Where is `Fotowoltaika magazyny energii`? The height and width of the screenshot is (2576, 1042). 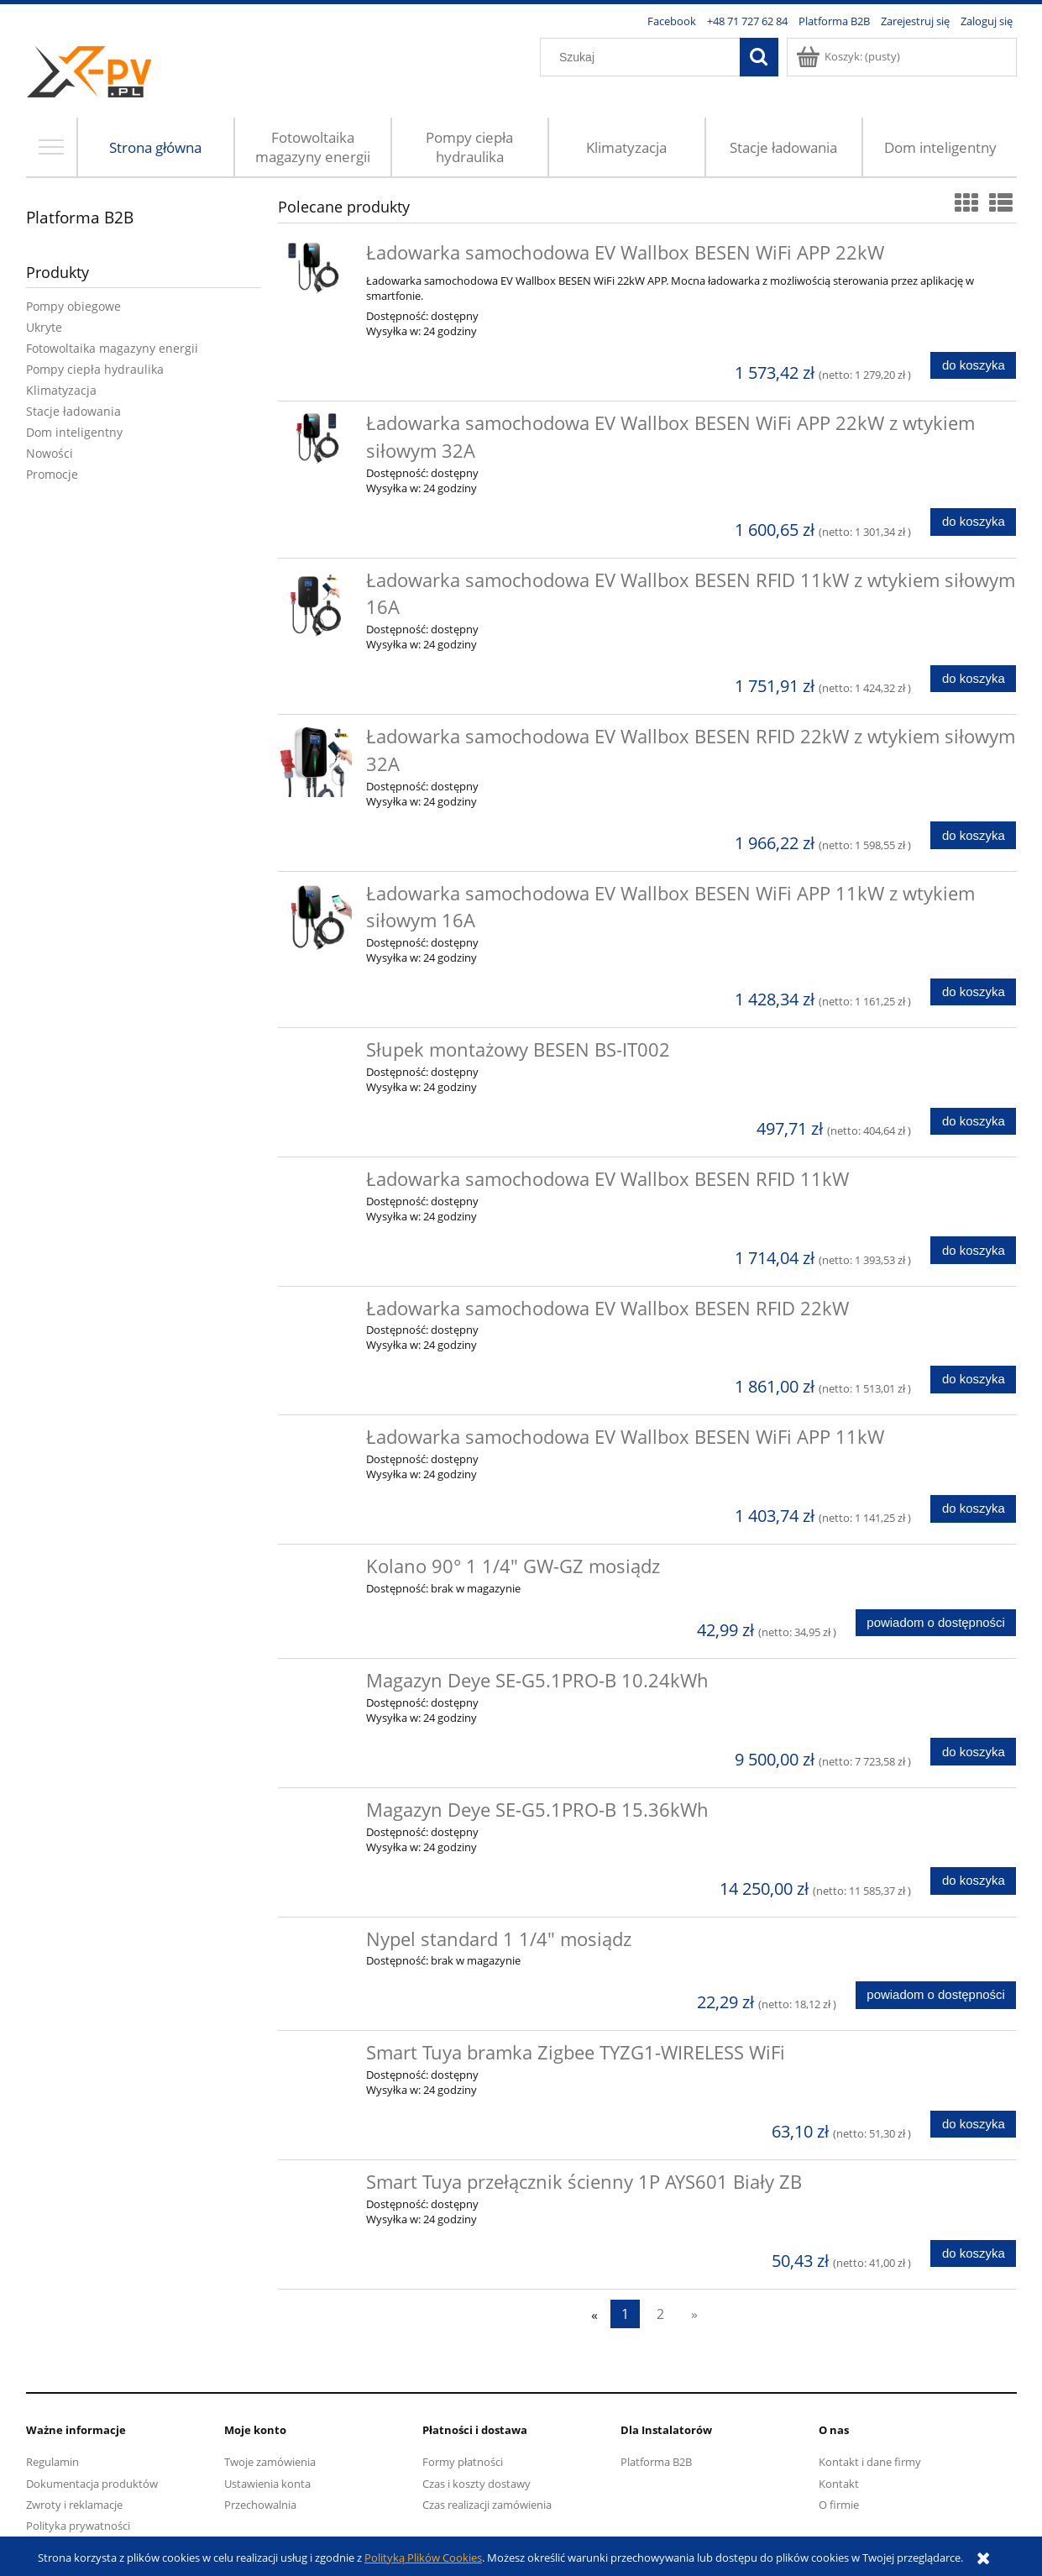
Fotowoltaika magazyny energii is located at coordinates (112, 348).